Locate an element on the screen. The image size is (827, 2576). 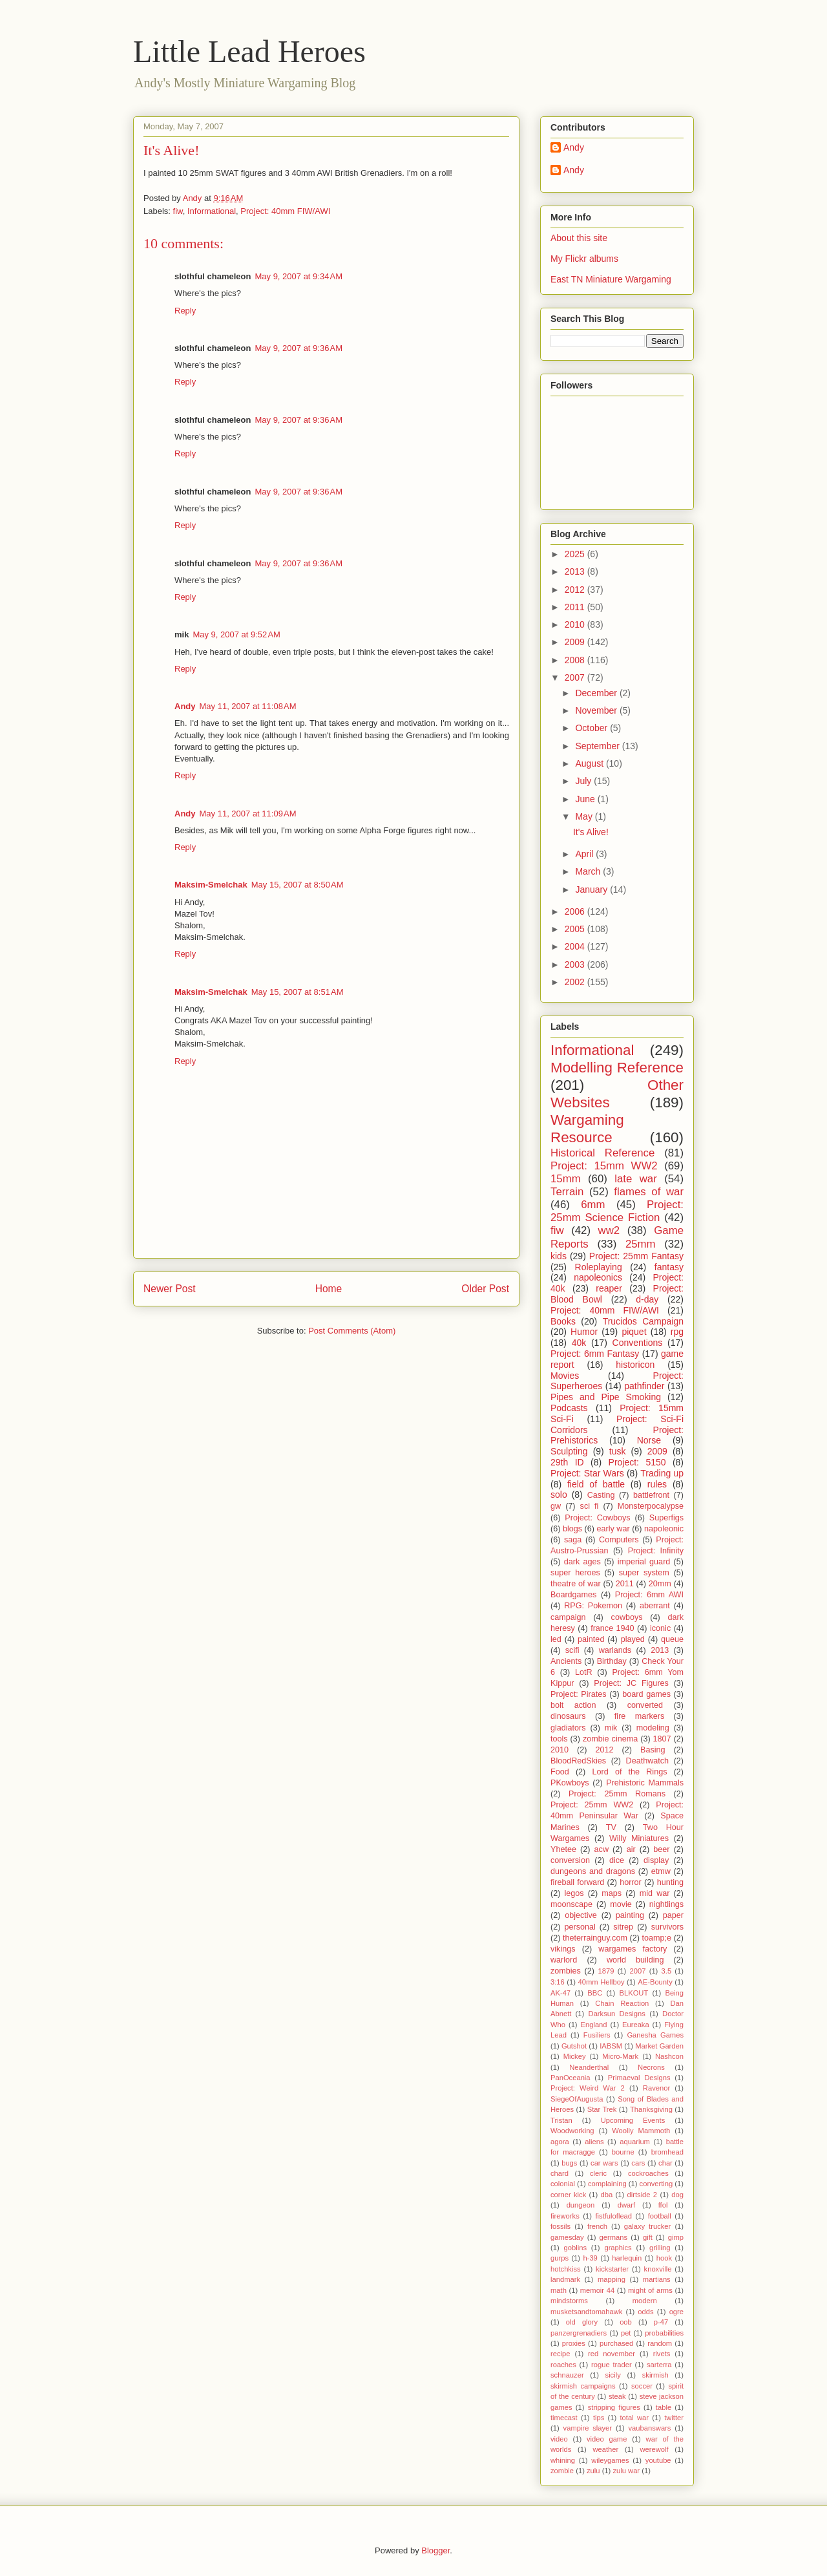
15mm is located at coordinates (565, 1179).